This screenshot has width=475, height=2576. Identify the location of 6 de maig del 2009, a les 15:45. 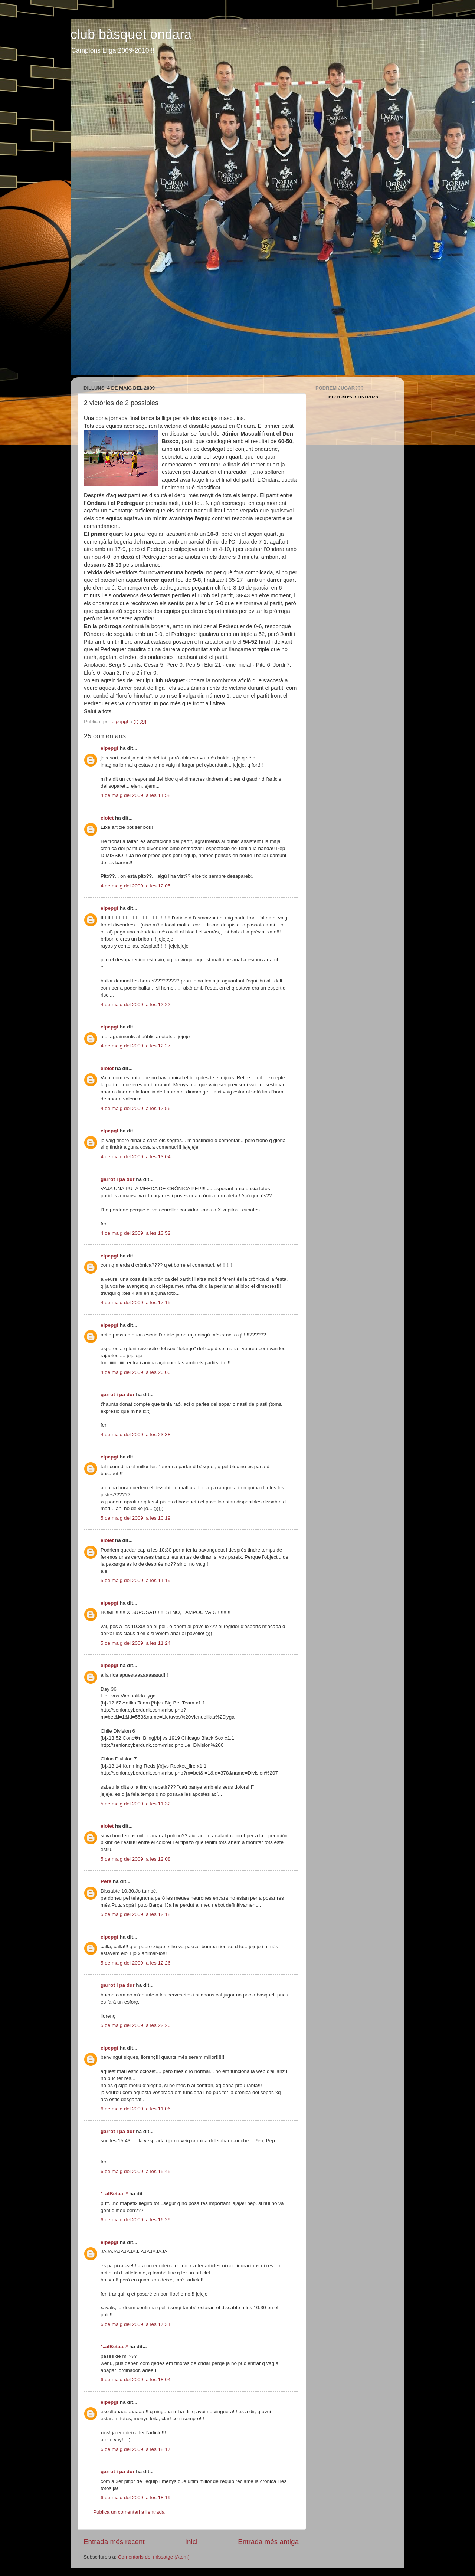
(135, 2171).